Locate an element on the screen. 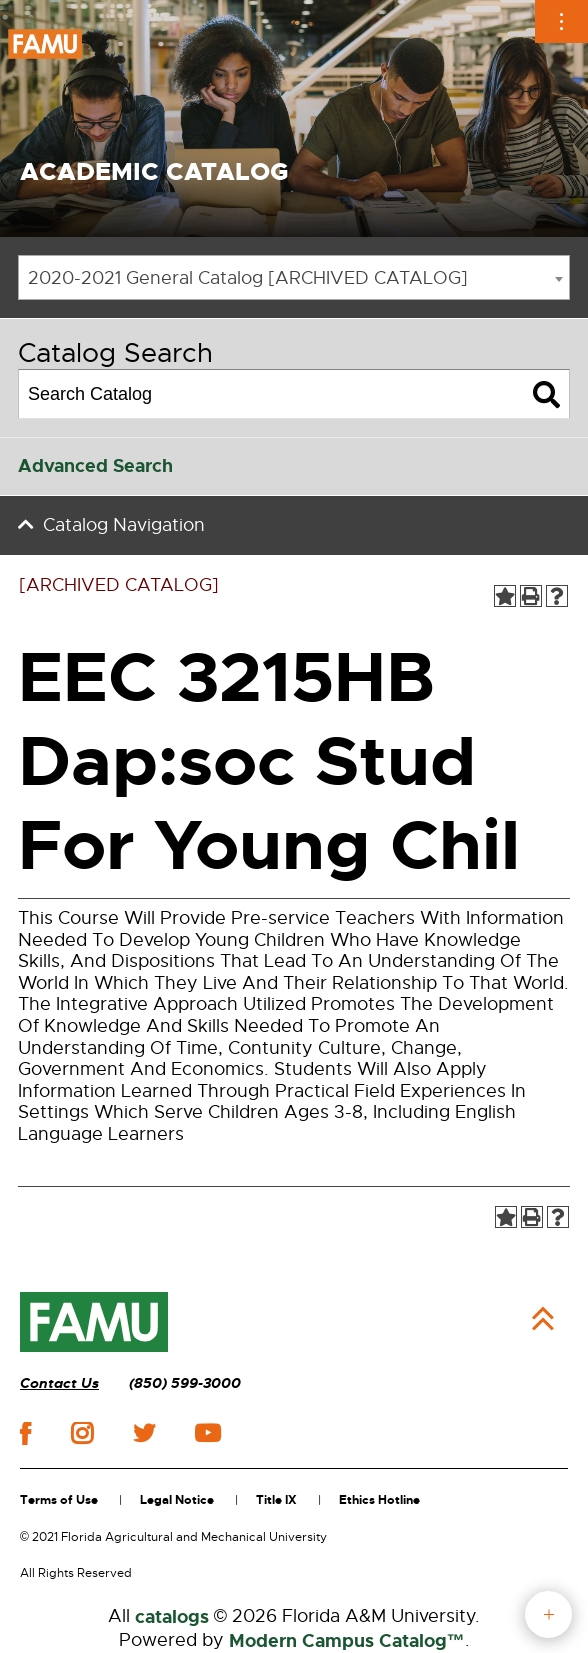  catalogs is located at coordinates (172, 1617).